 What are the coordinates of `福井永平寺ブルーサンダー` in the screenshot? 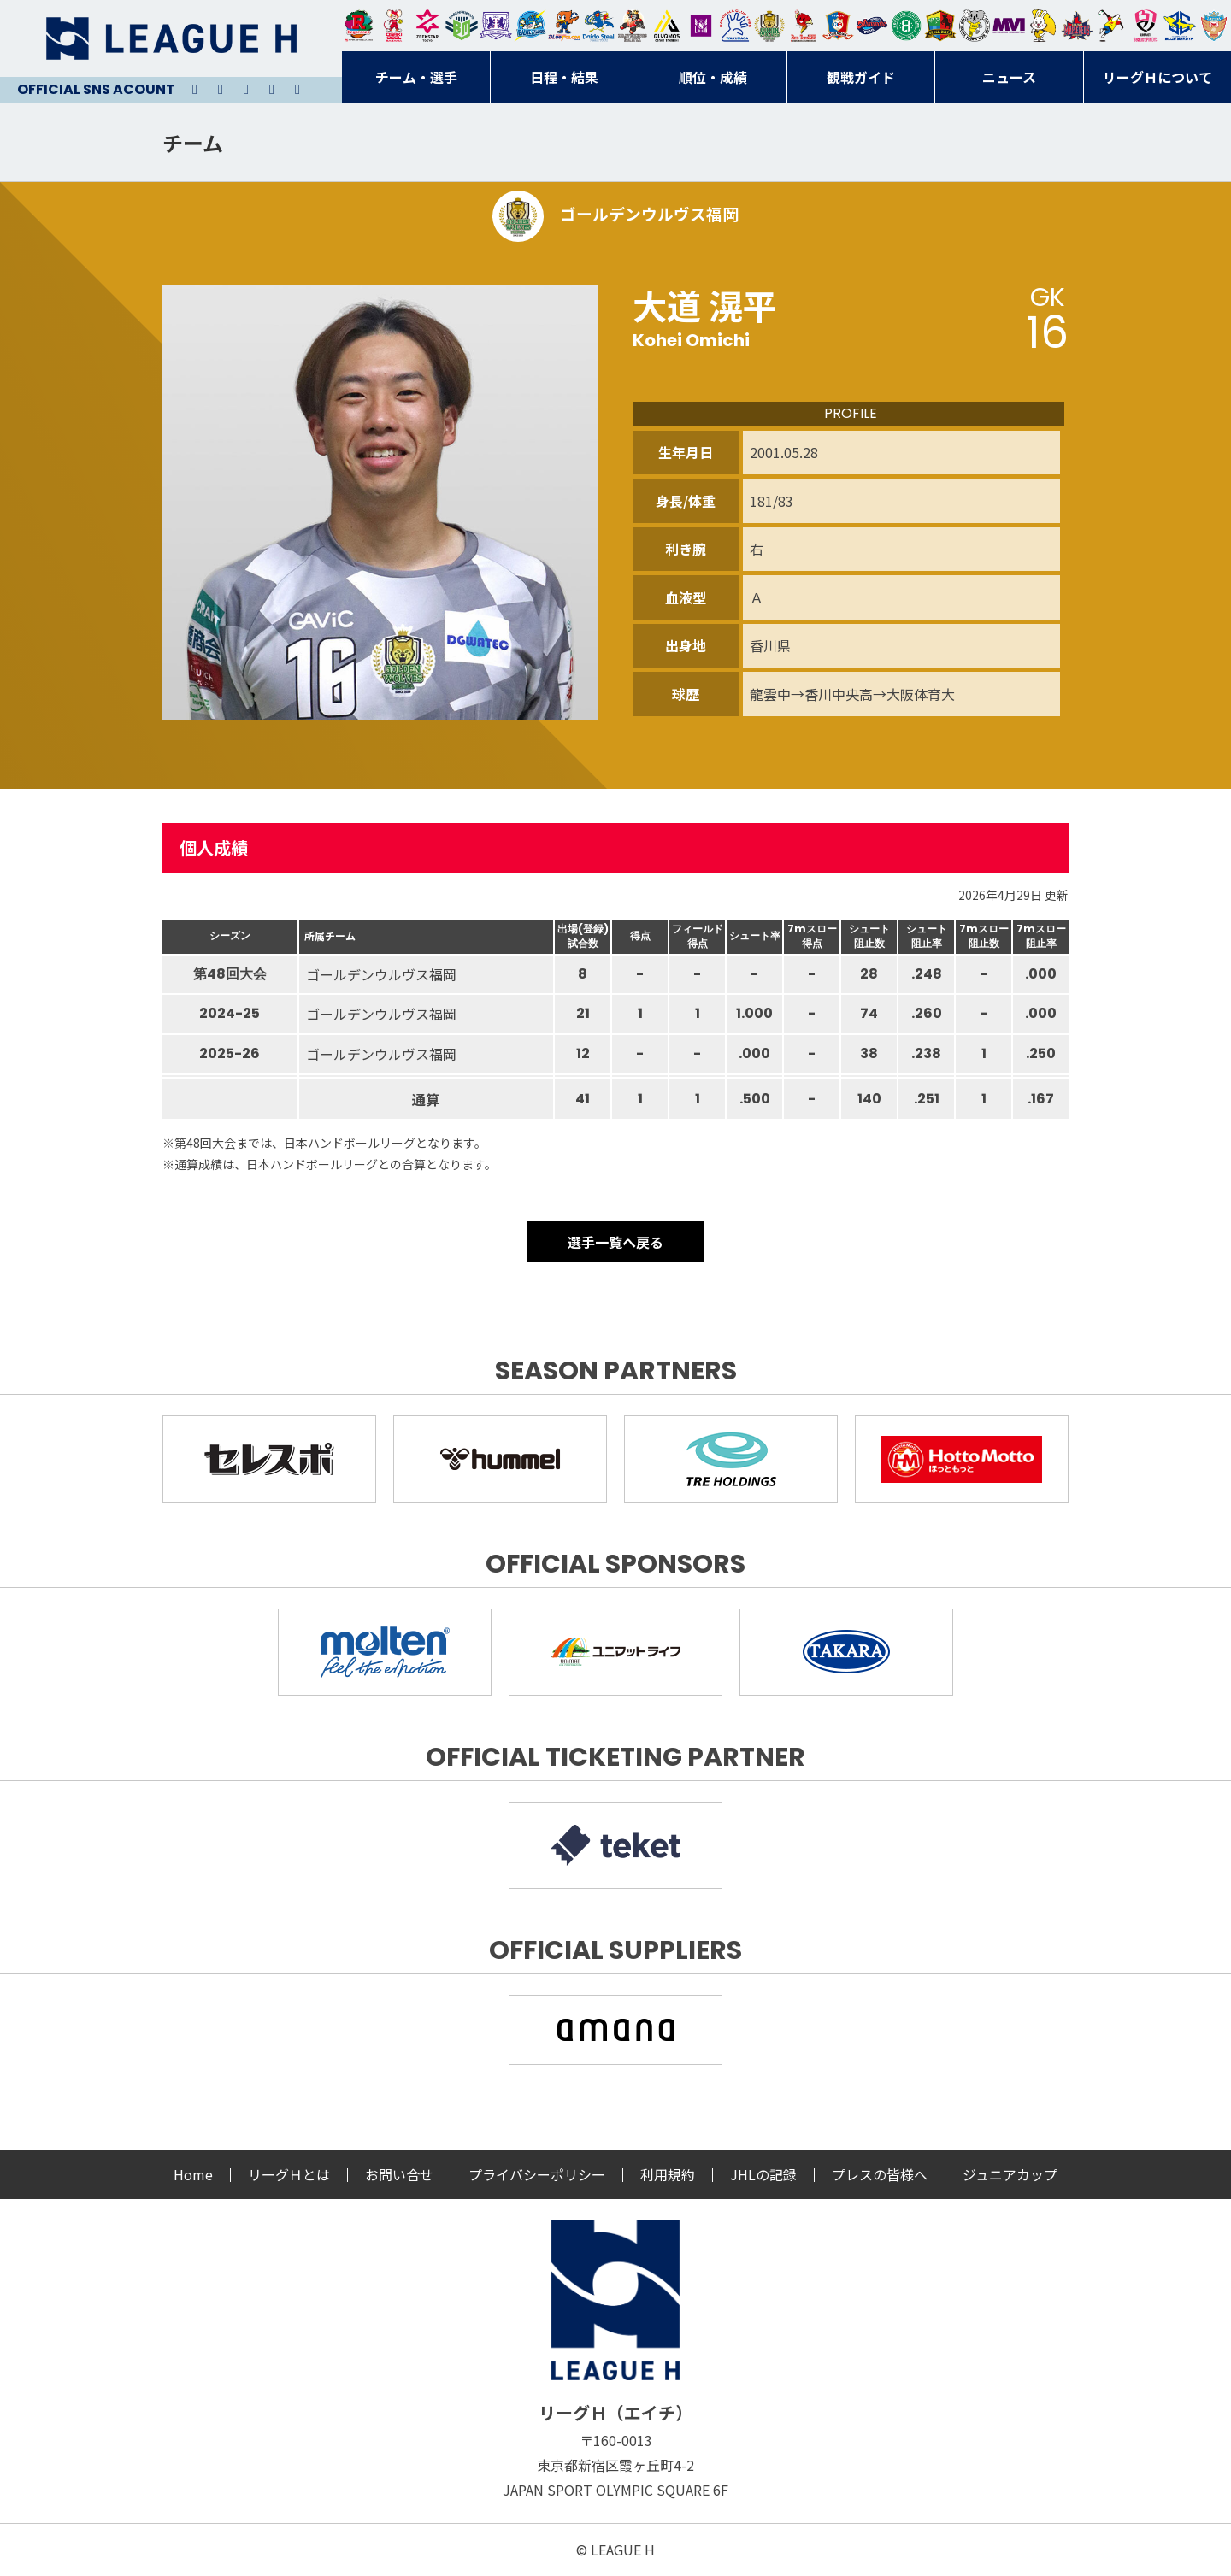 It's located at (530, 26).